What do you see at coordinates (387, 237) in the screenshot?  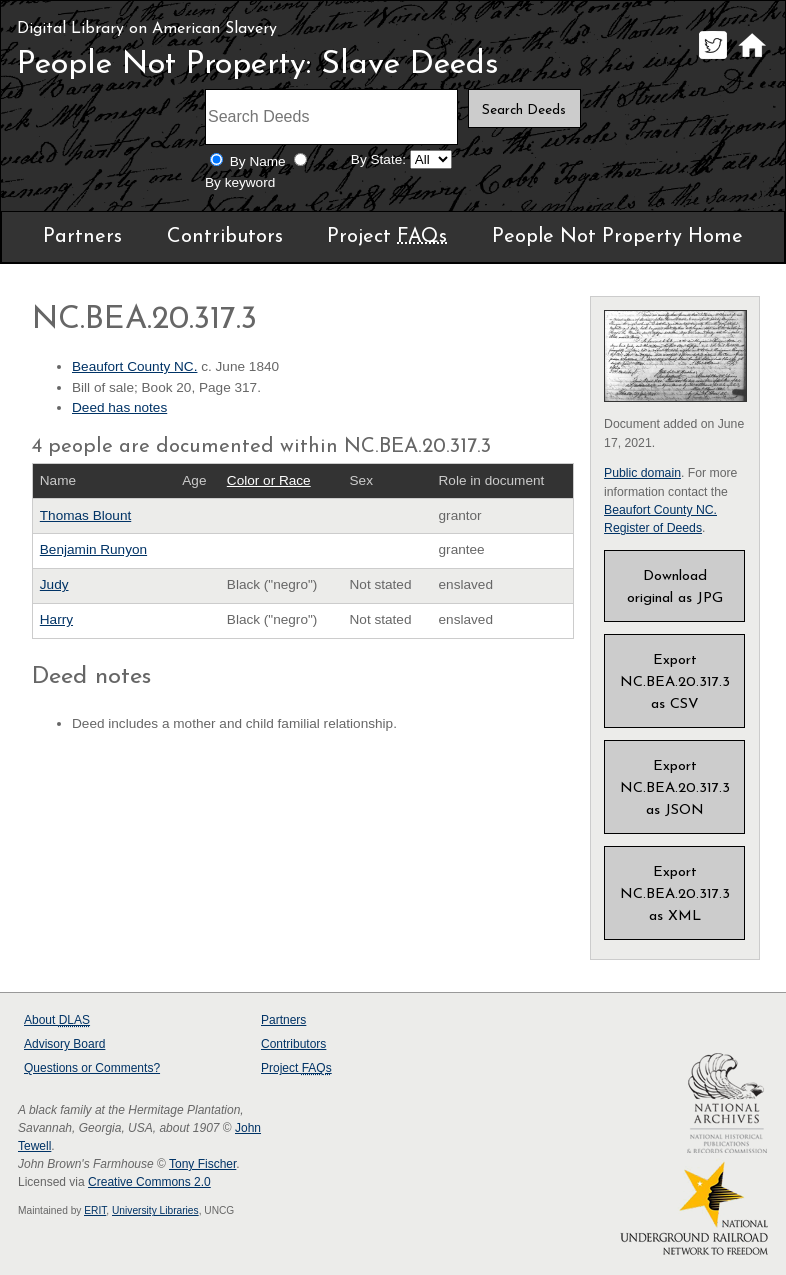 I see `Project` at bounding box center [387, 237].